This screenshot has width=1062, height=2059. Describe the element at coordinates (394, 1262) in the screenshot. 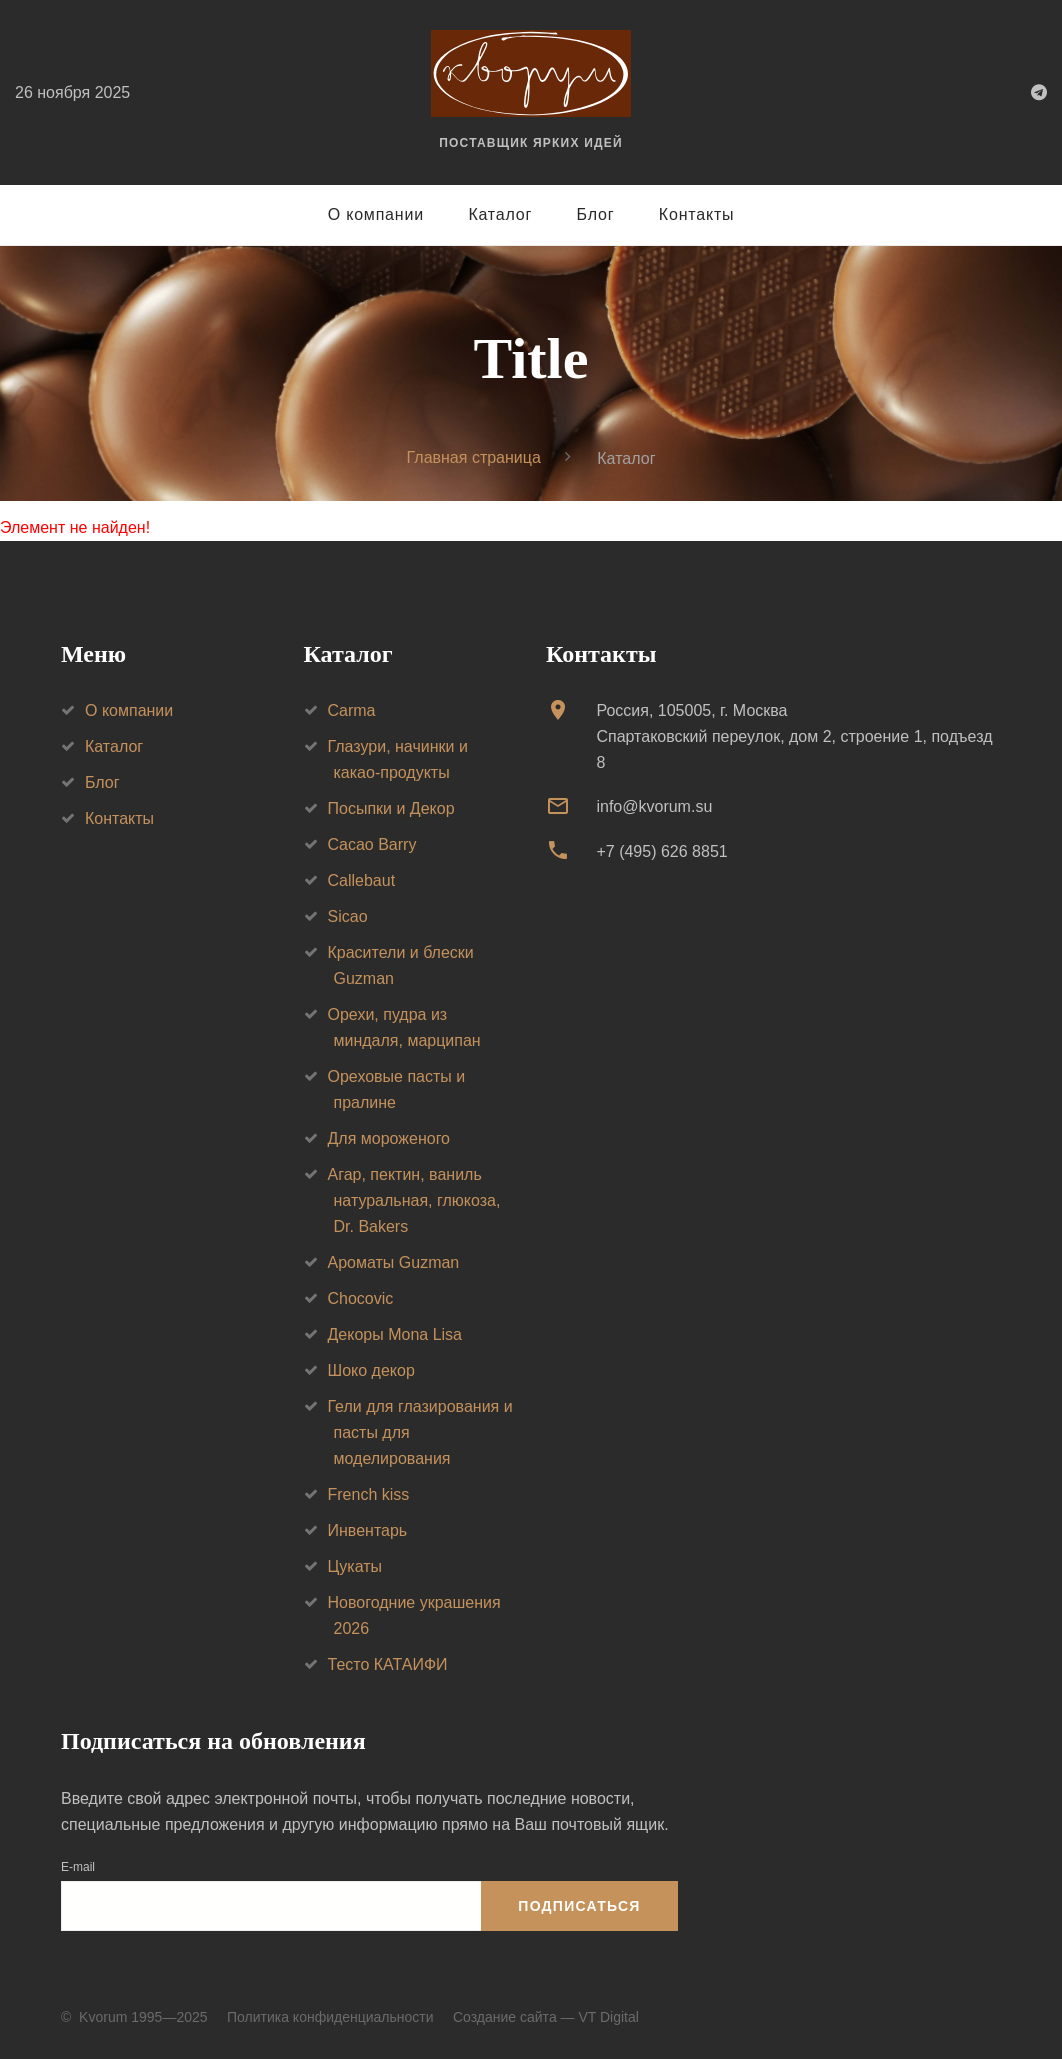

I see `Ароматы Guzman` at that location.